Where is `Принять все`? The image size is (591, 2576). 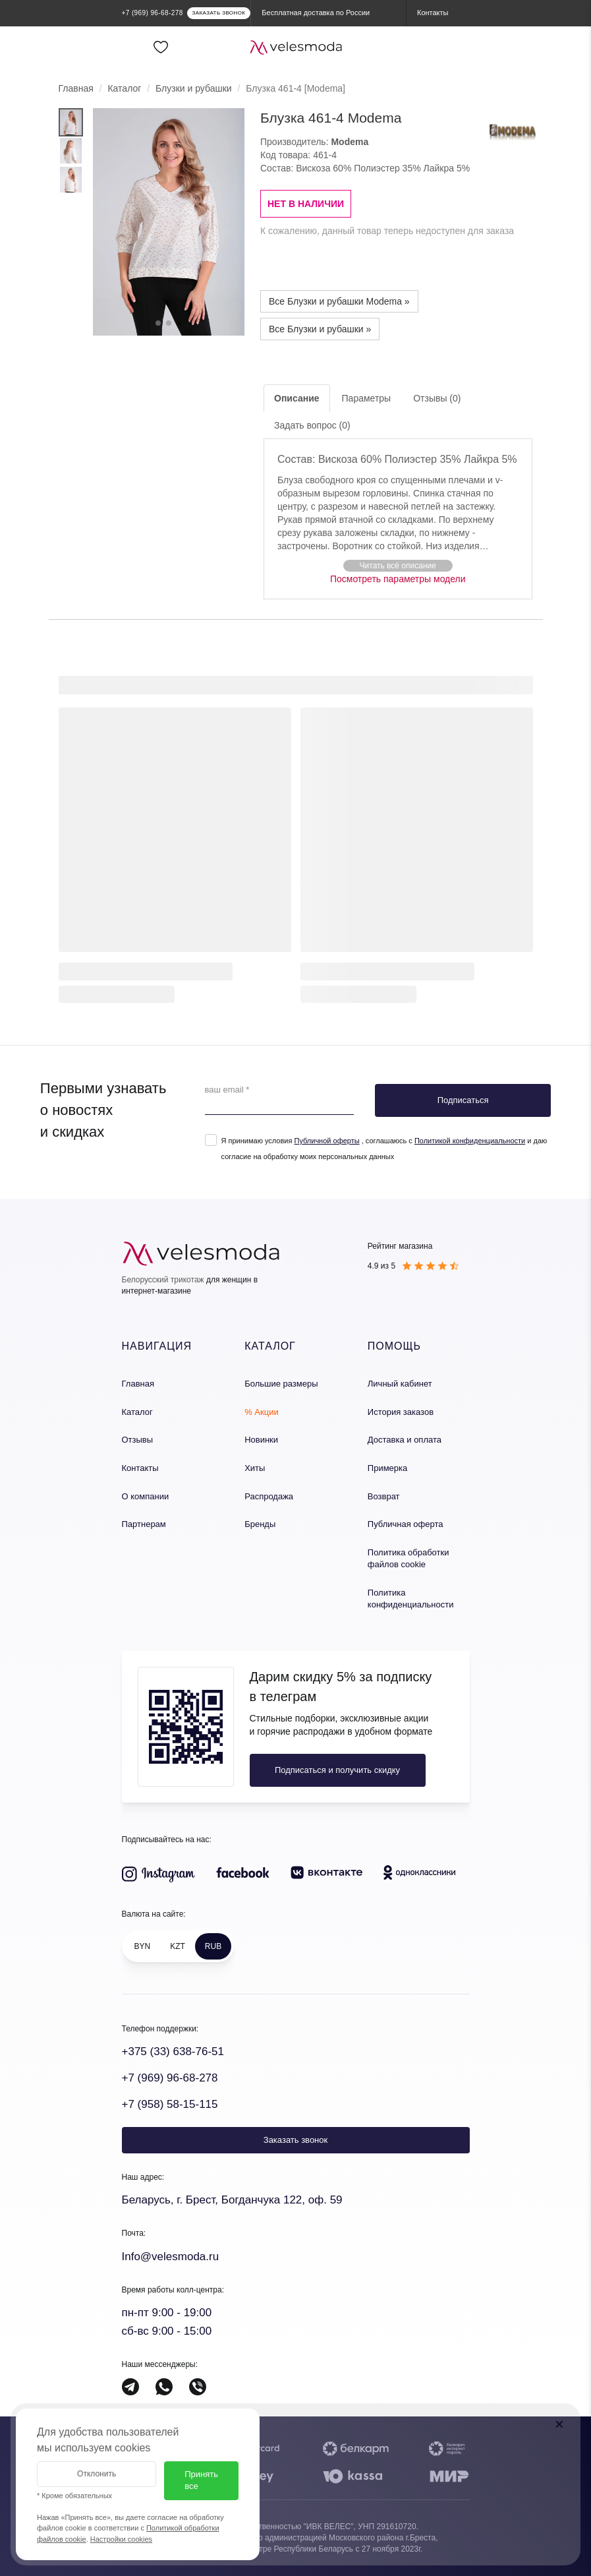
Принять все is located at coordinates (201, 2480).